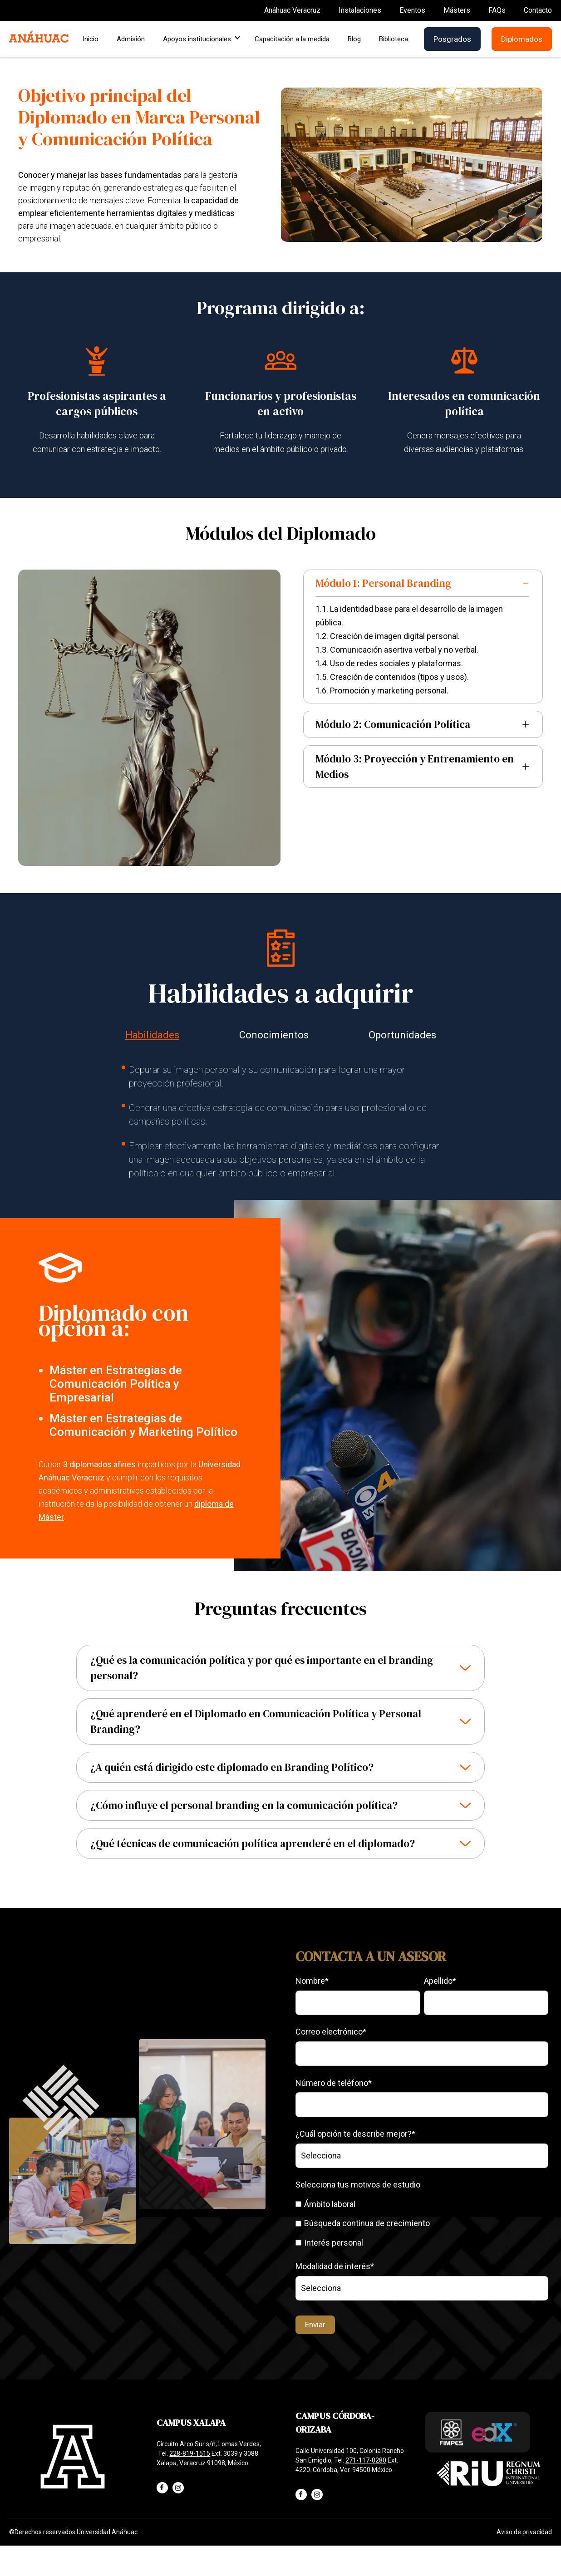 This screenshot has width=561, height=2576. What do you see at coordinates (521, 39) in the screenshot?
I see `Diplomados` at bounding box center [521, 39].